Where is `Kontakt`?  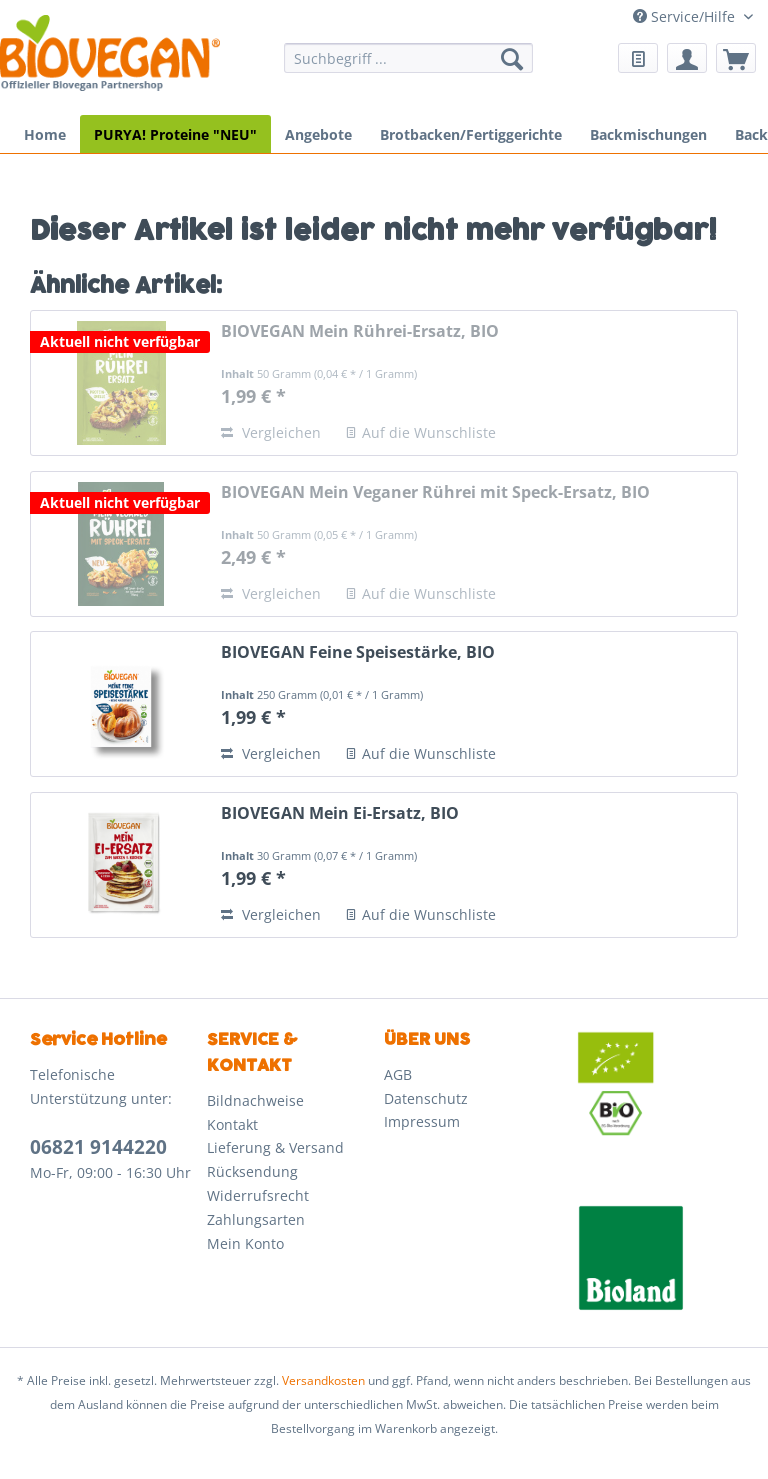 Kontakt is located at coordinates (232, 1124).